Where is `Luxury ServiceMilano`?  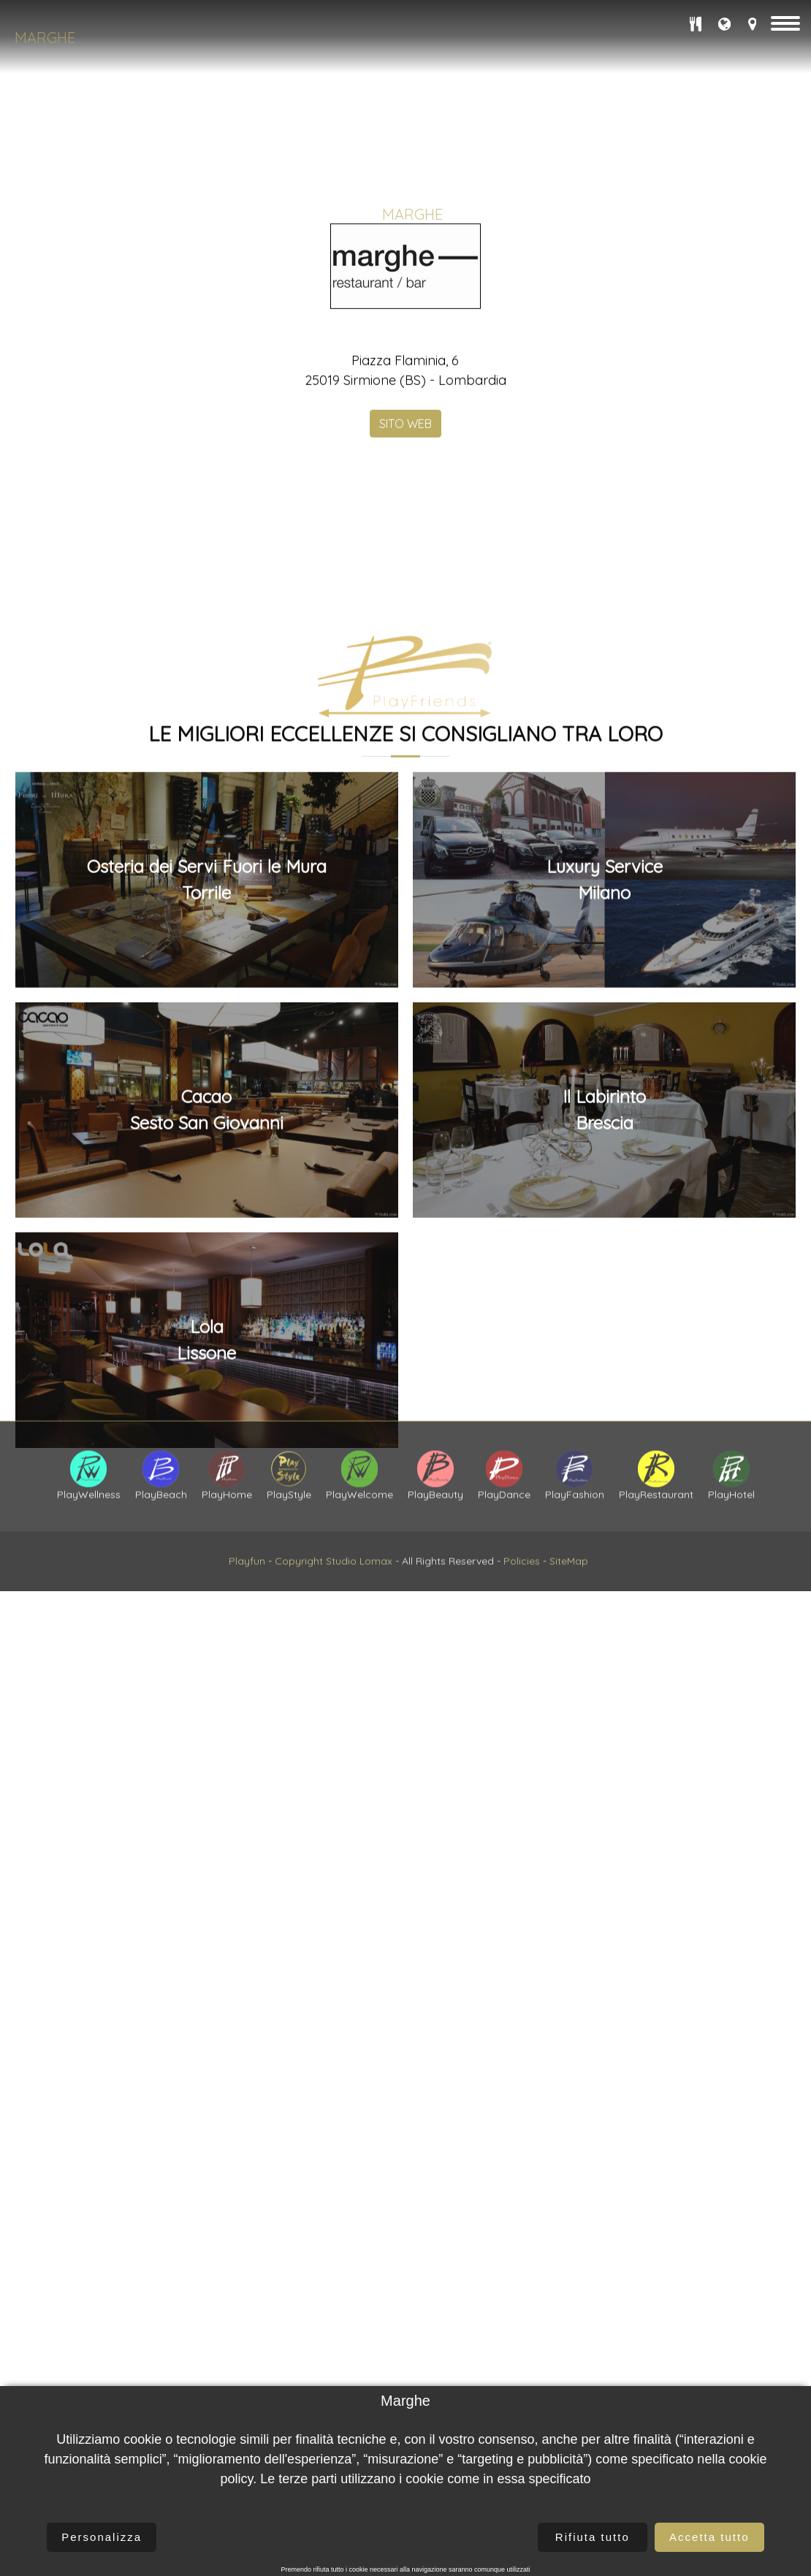
Luxury ServiceMilano is located at coordinates (605, 1340).